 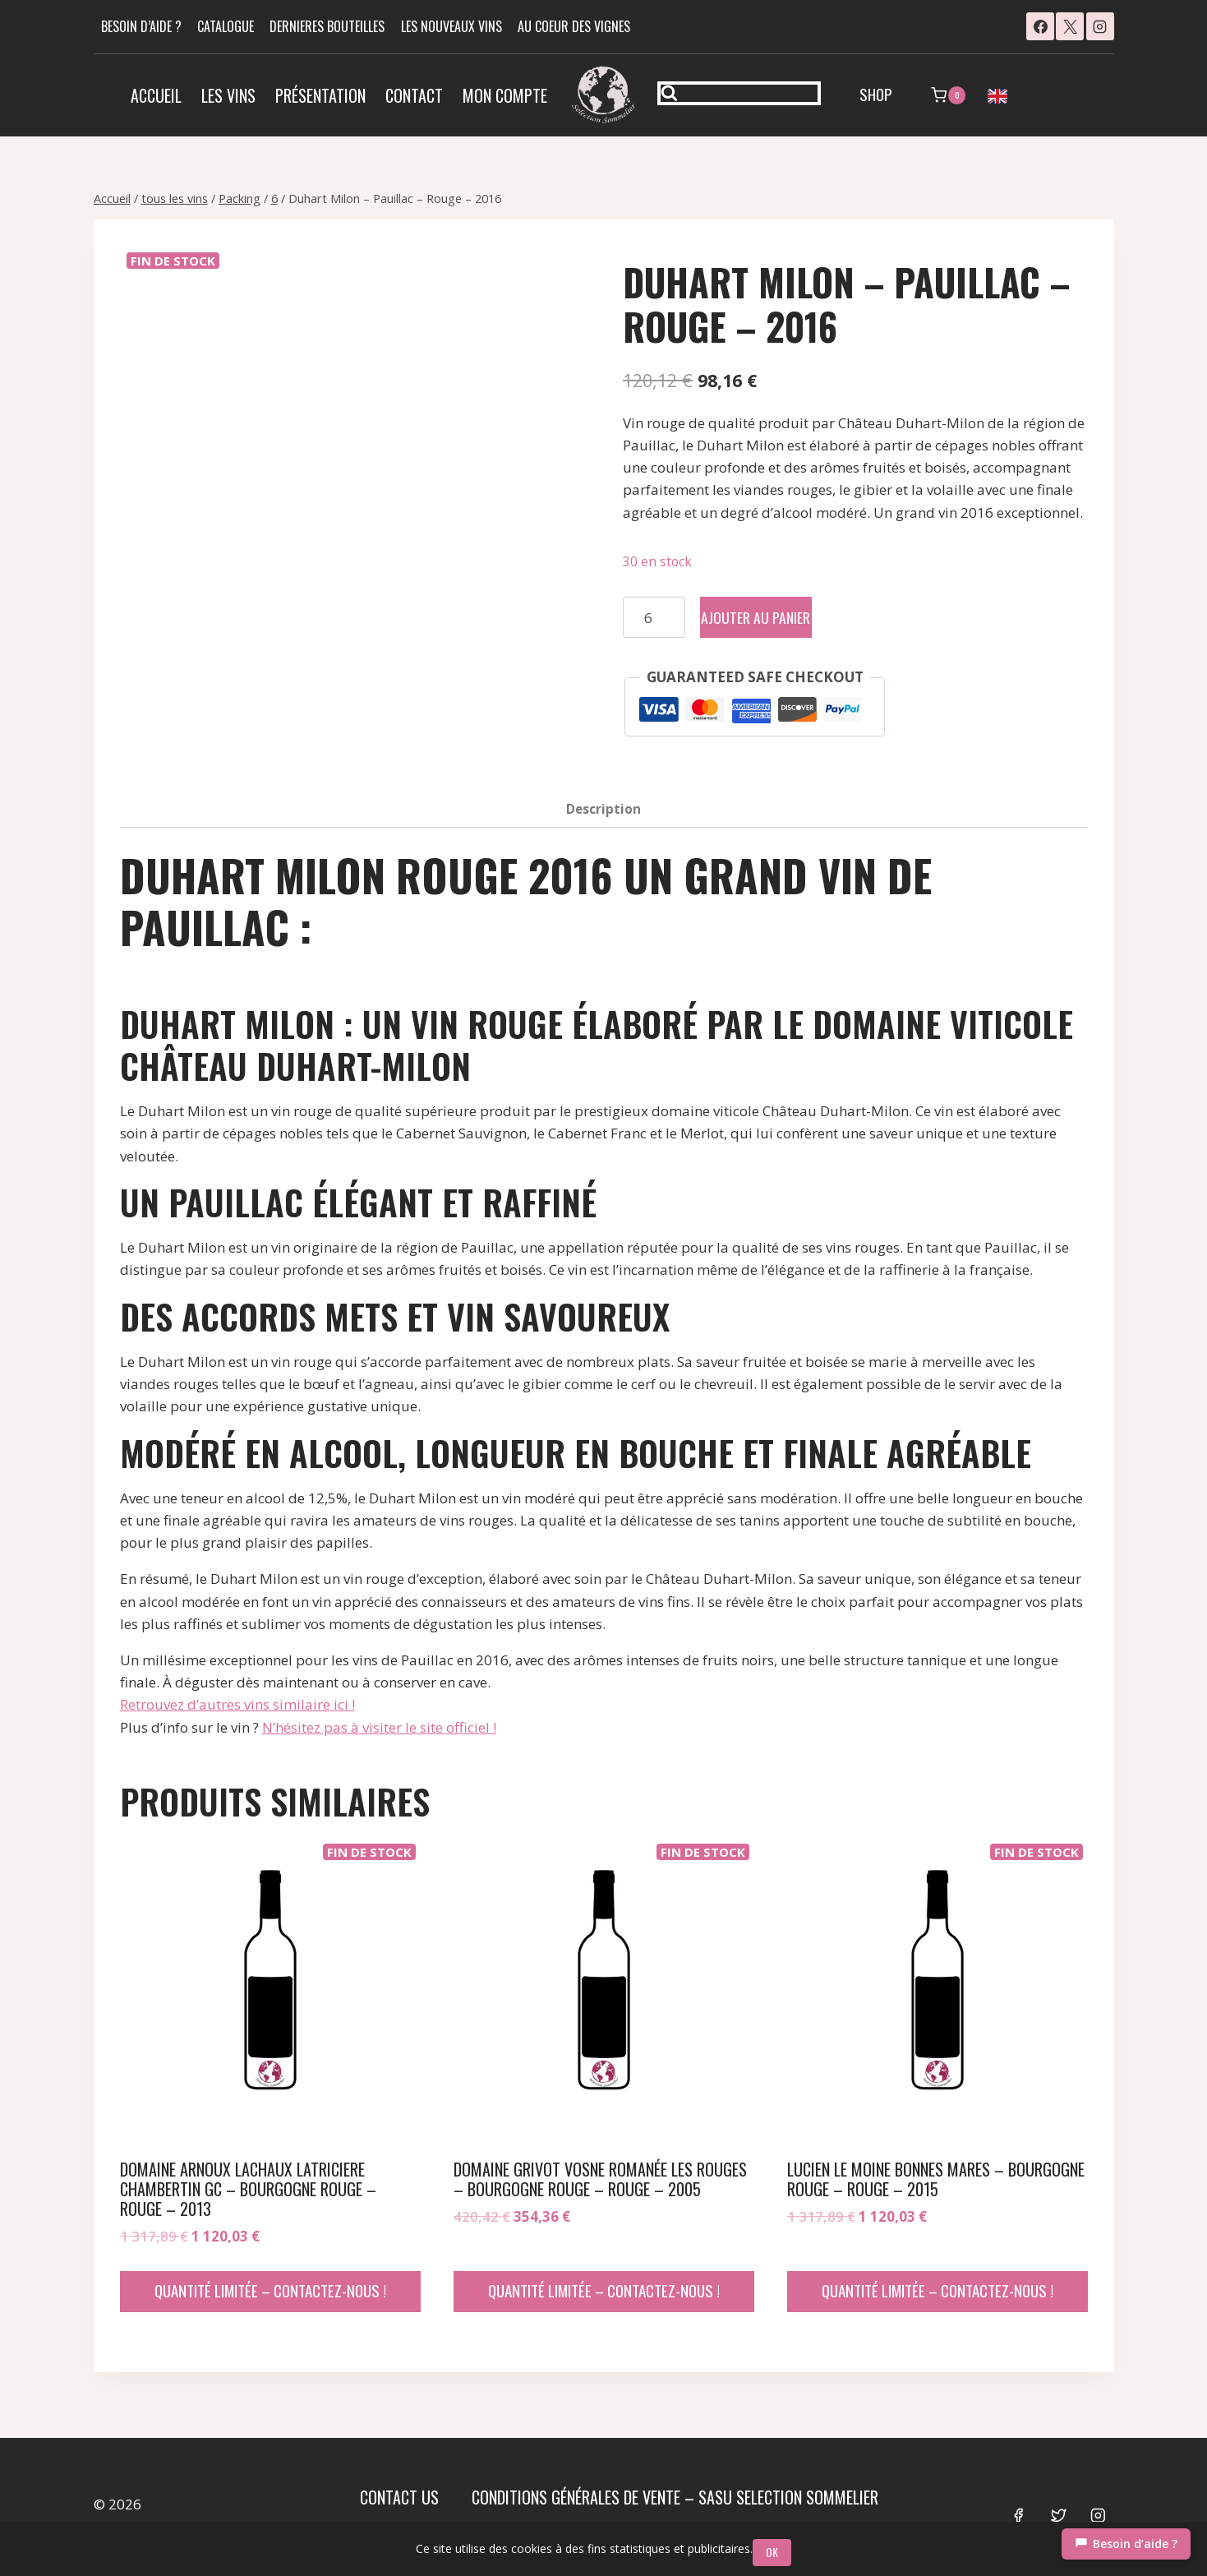 I want to click on Ajouter au panier, so click(x=779, y=617).